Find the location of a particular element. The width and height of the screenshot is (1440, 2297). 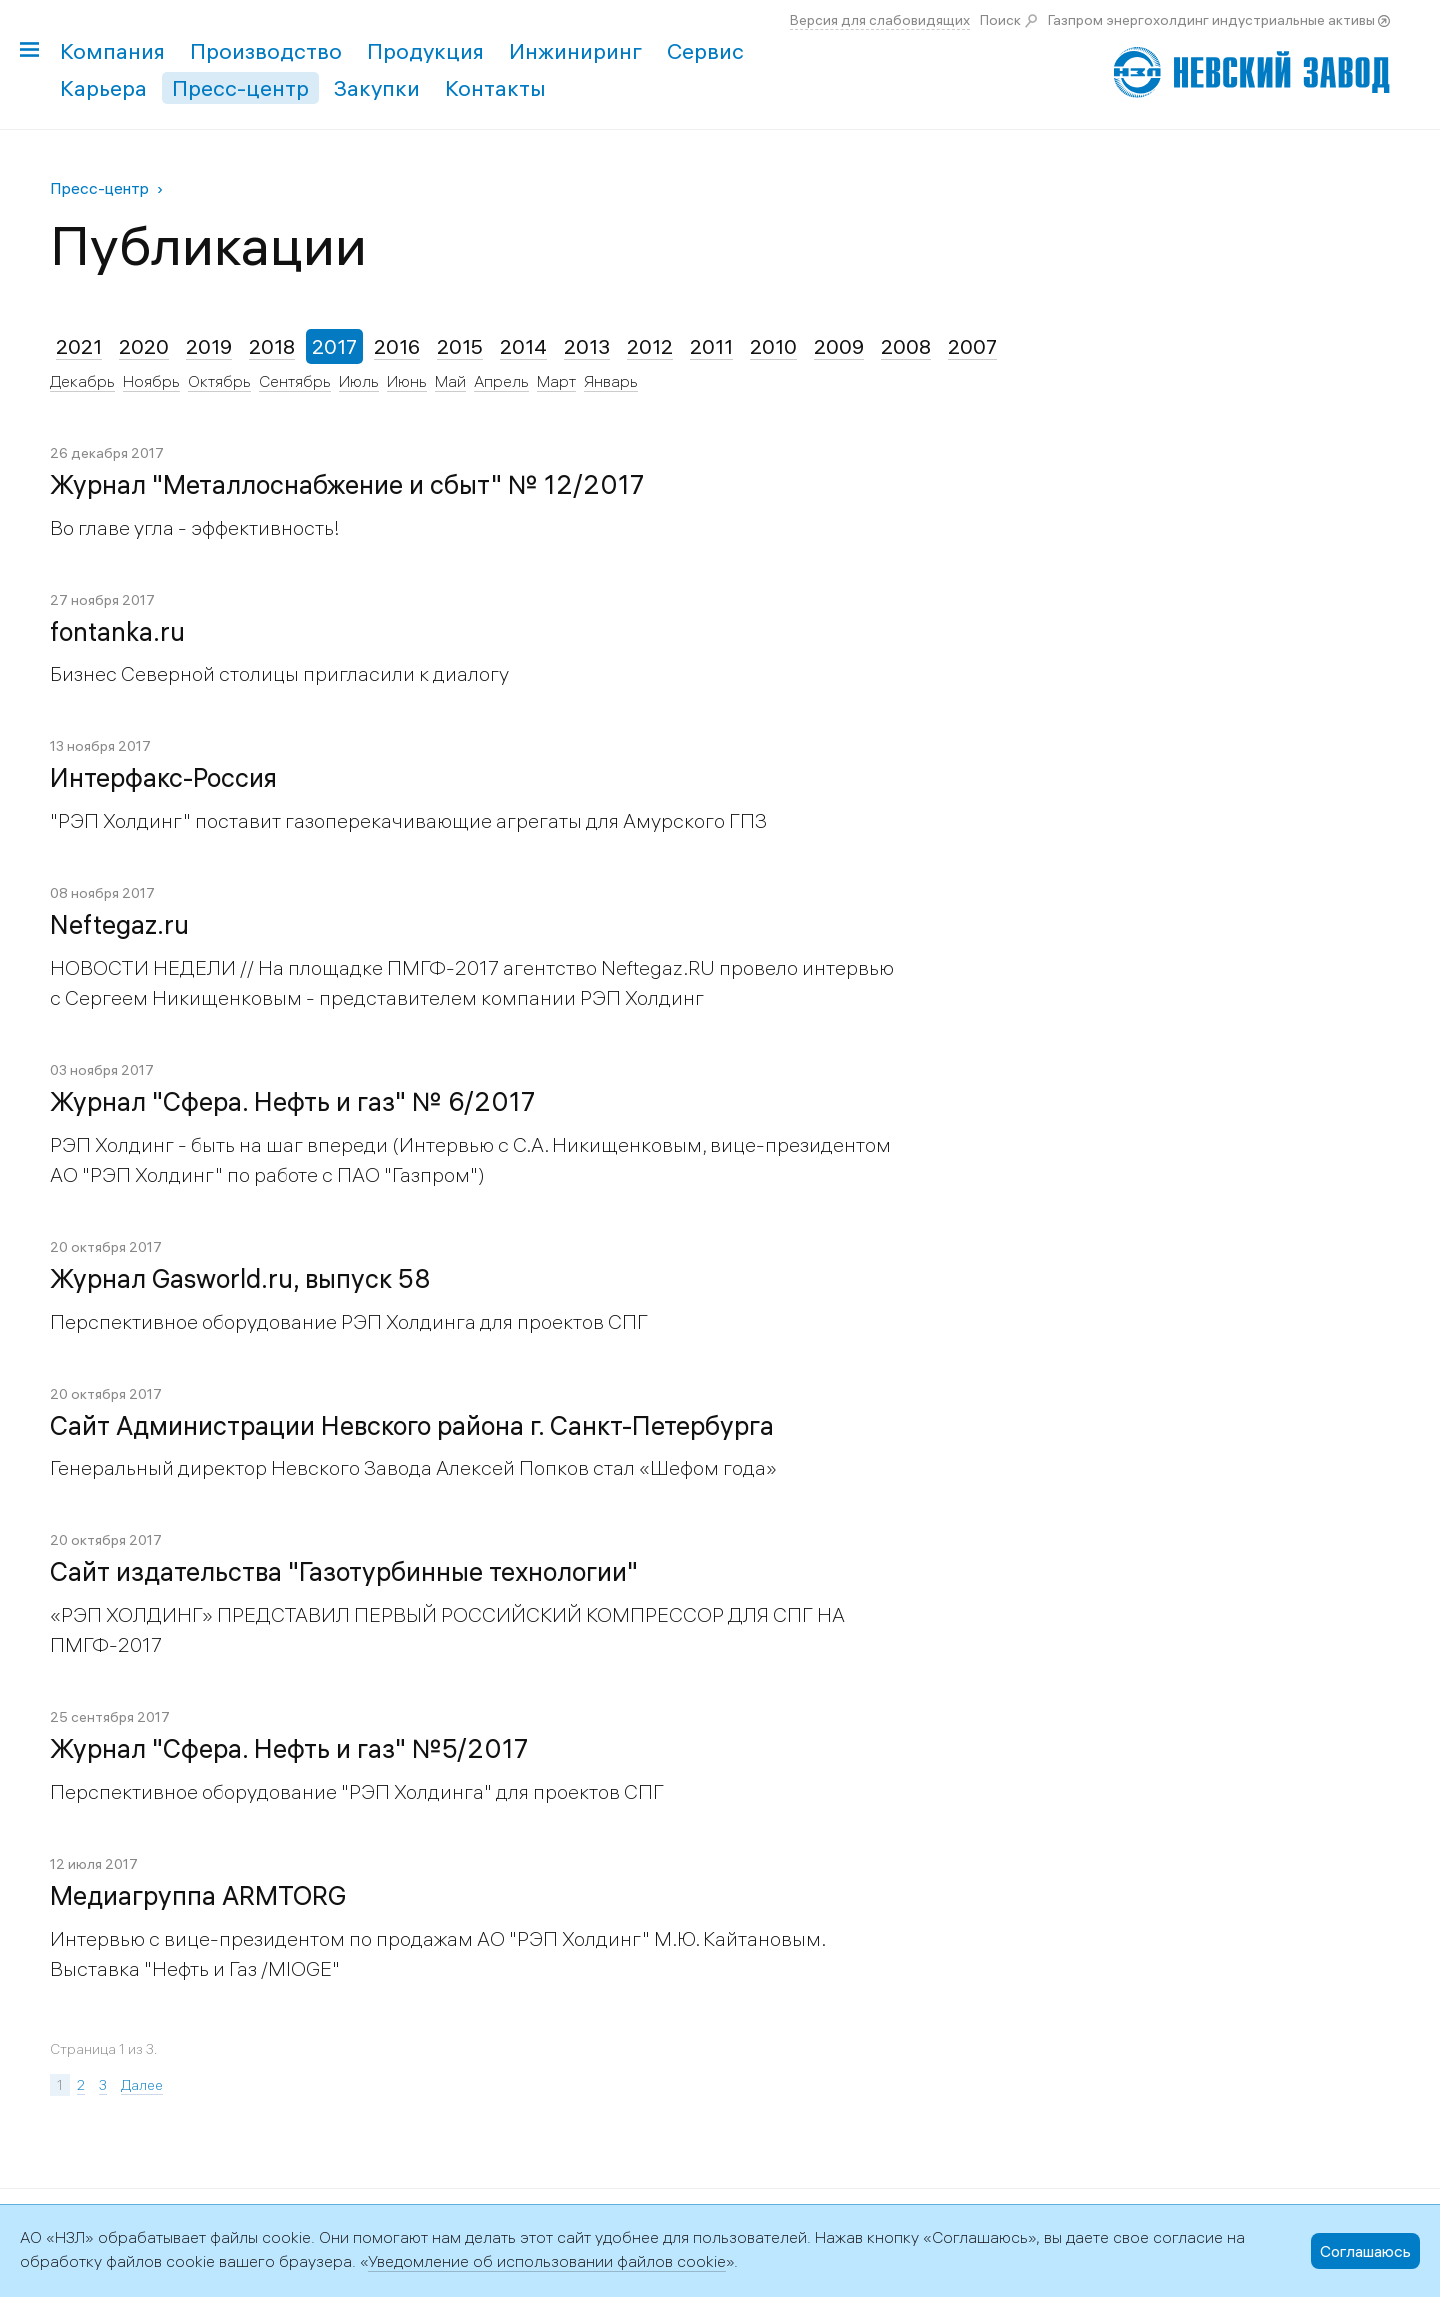

Май is located at coordinates (450, 381).